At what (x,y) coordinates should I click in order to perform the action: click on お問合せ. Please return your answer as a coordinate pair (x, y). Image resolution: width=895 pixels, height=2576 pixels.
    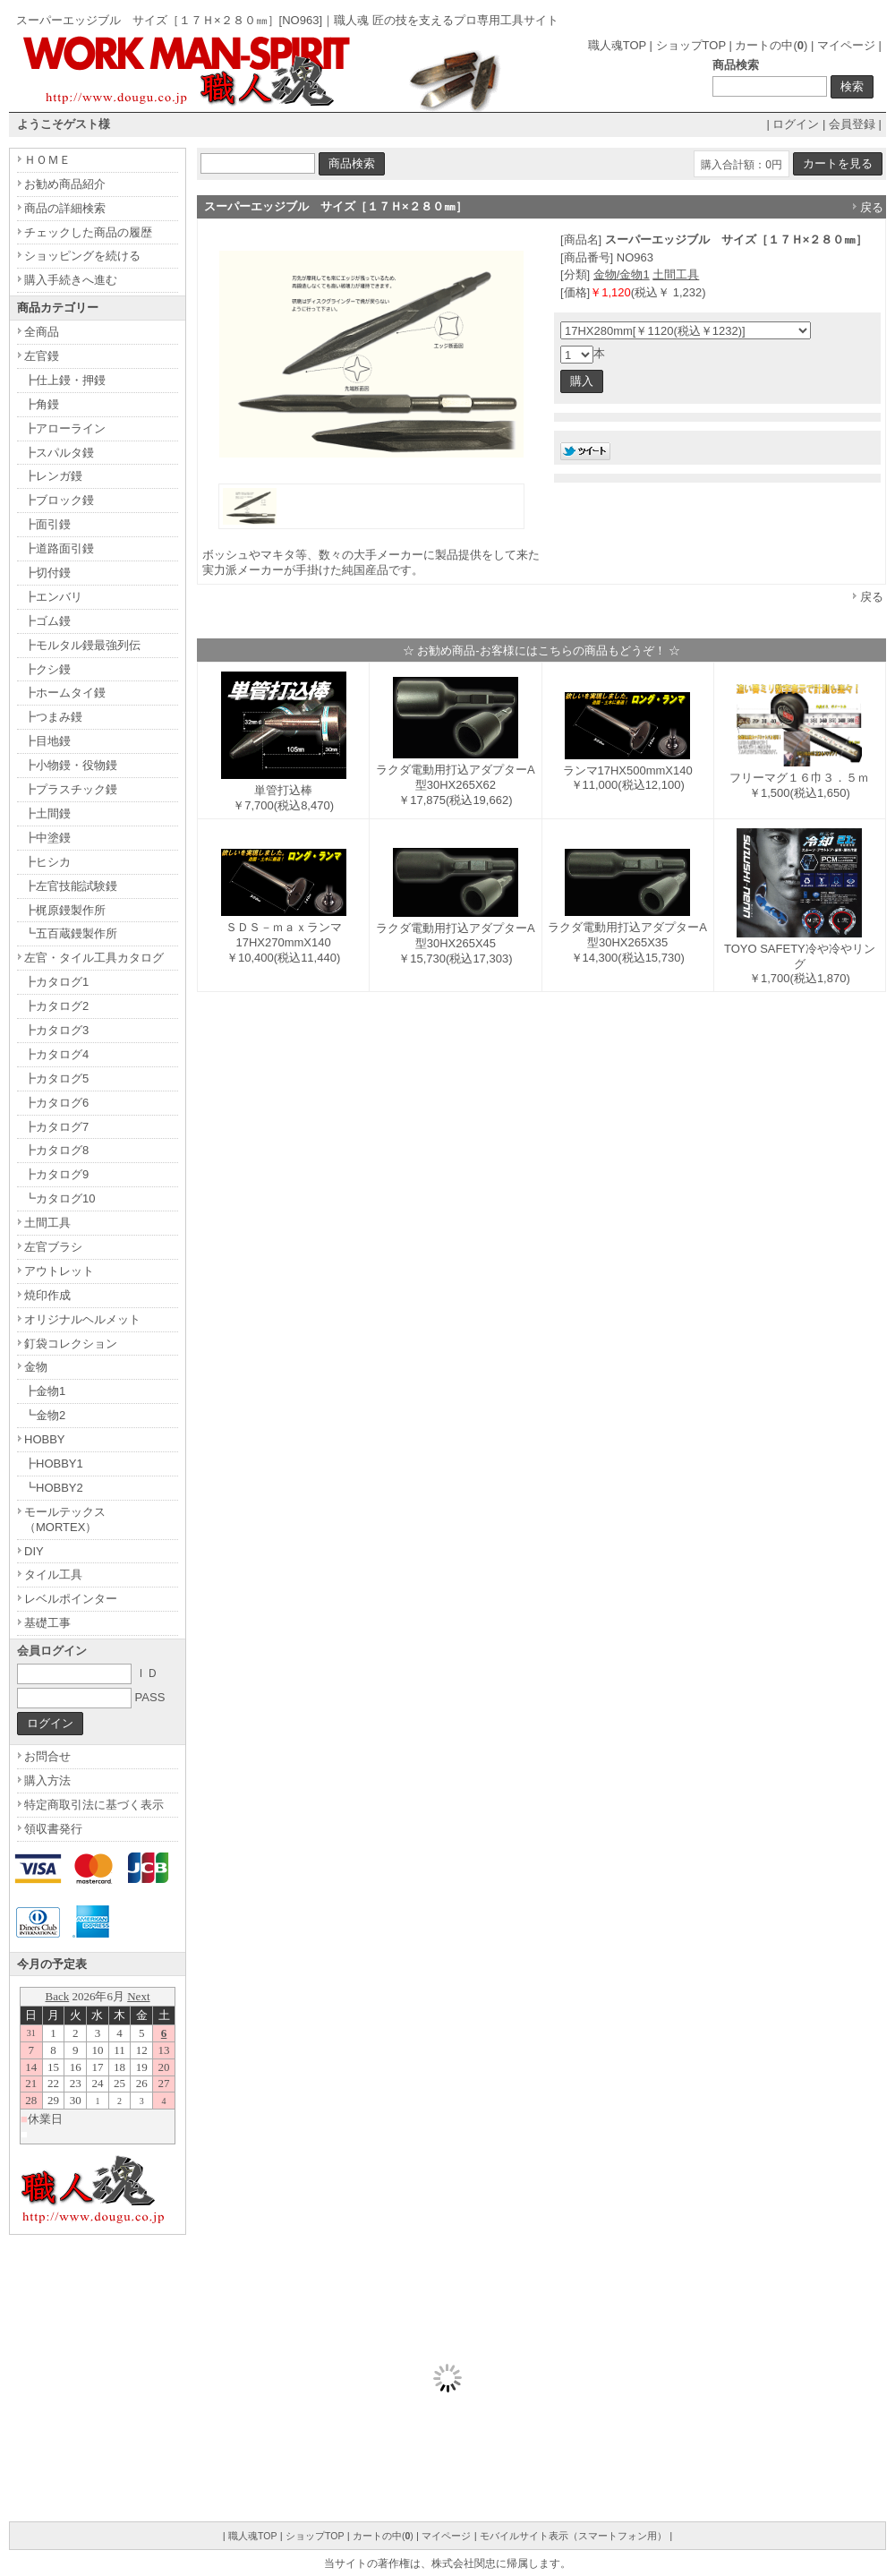
    Looking at the image, I should click on (47, 1756).